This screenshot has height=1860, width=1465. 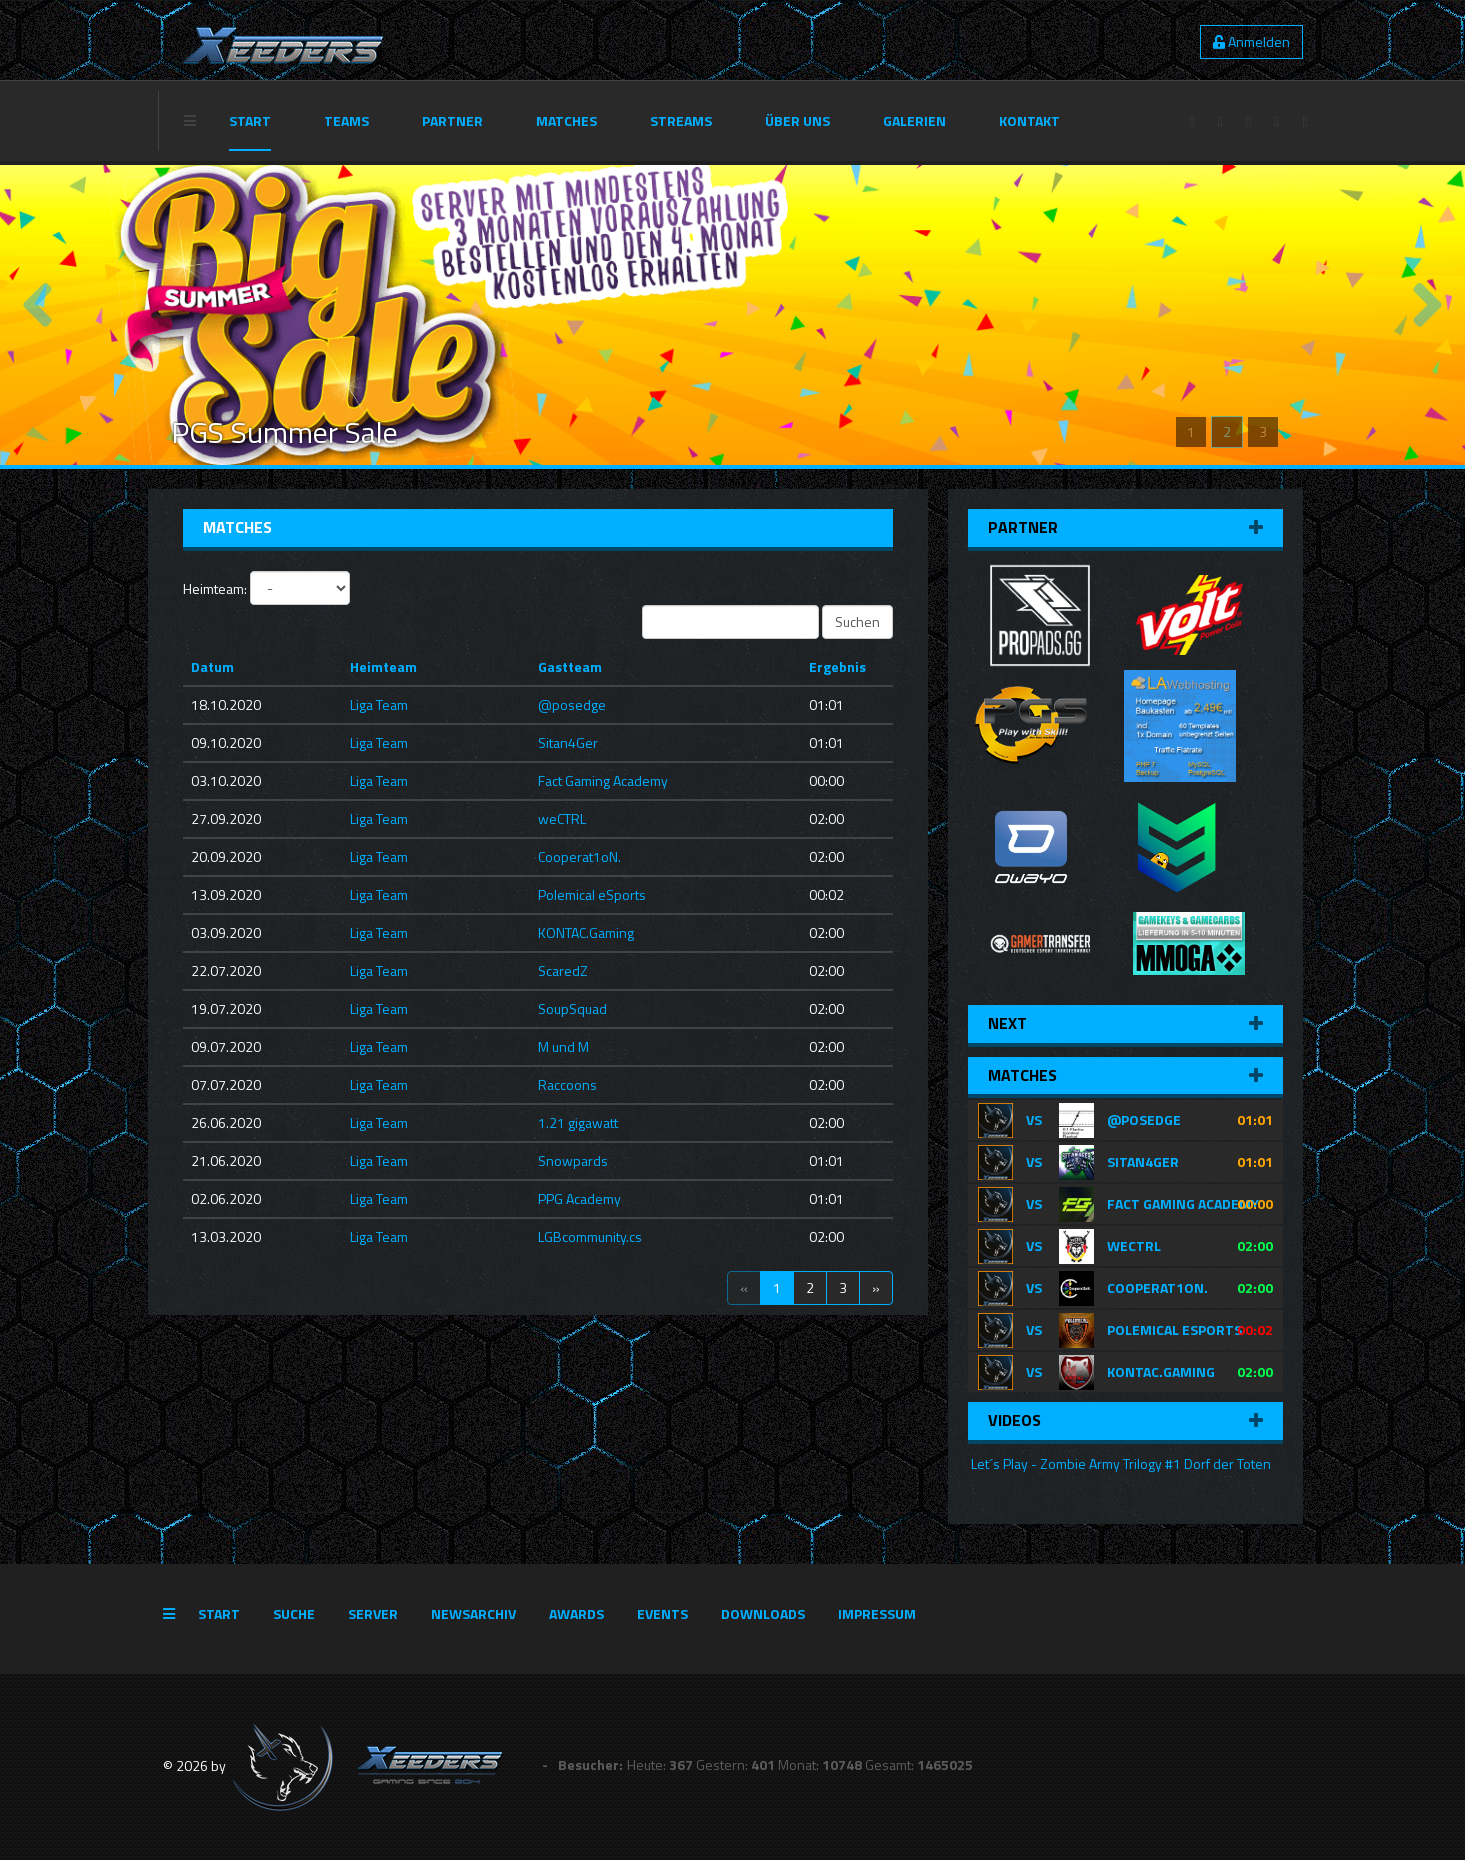 I want to click on Downloads, so click(x=763, y=1613).